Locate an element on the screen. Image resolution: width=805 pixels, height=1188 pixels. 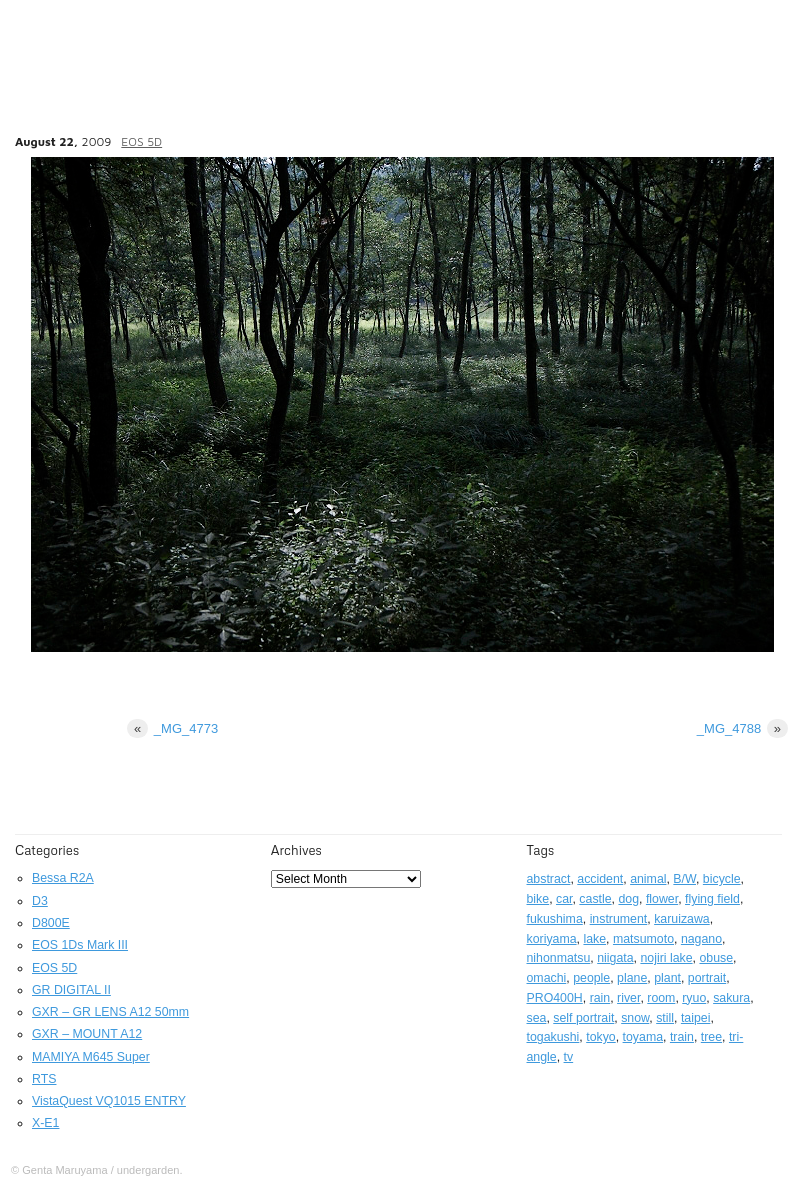
dog is located at coordinates (628, 899).